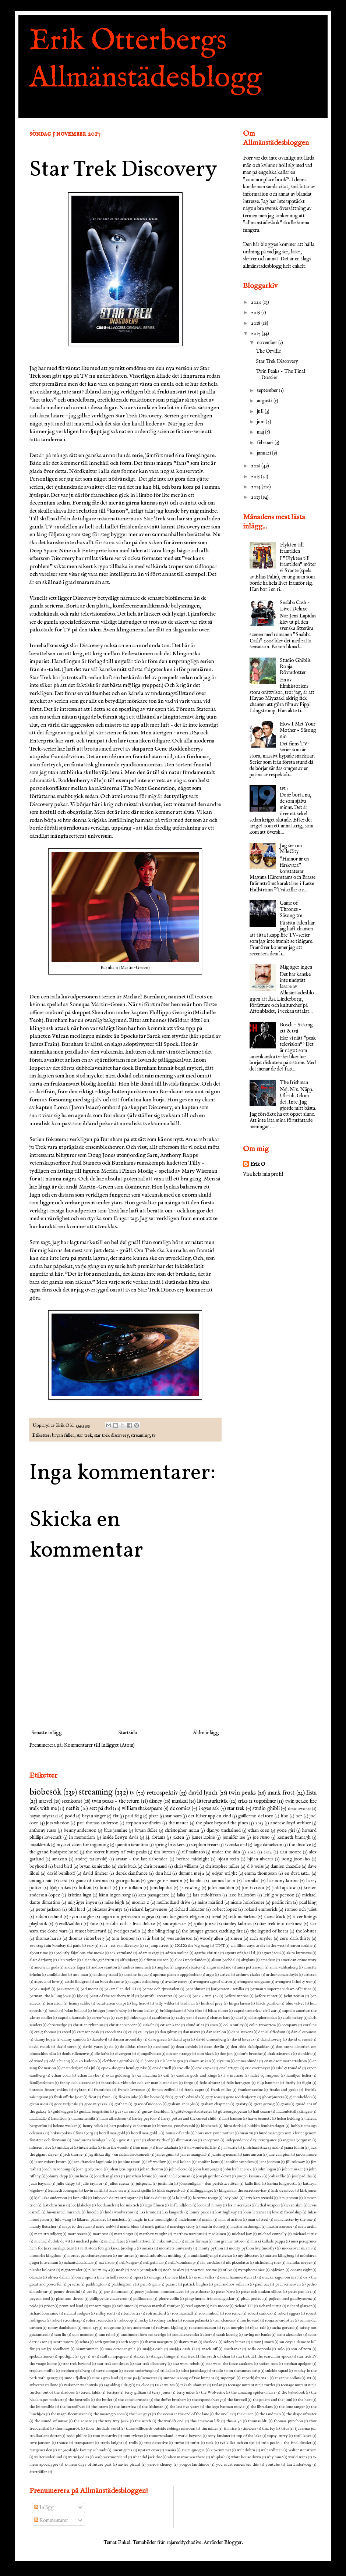  I want to click on jane campion, so click(279, 2154).